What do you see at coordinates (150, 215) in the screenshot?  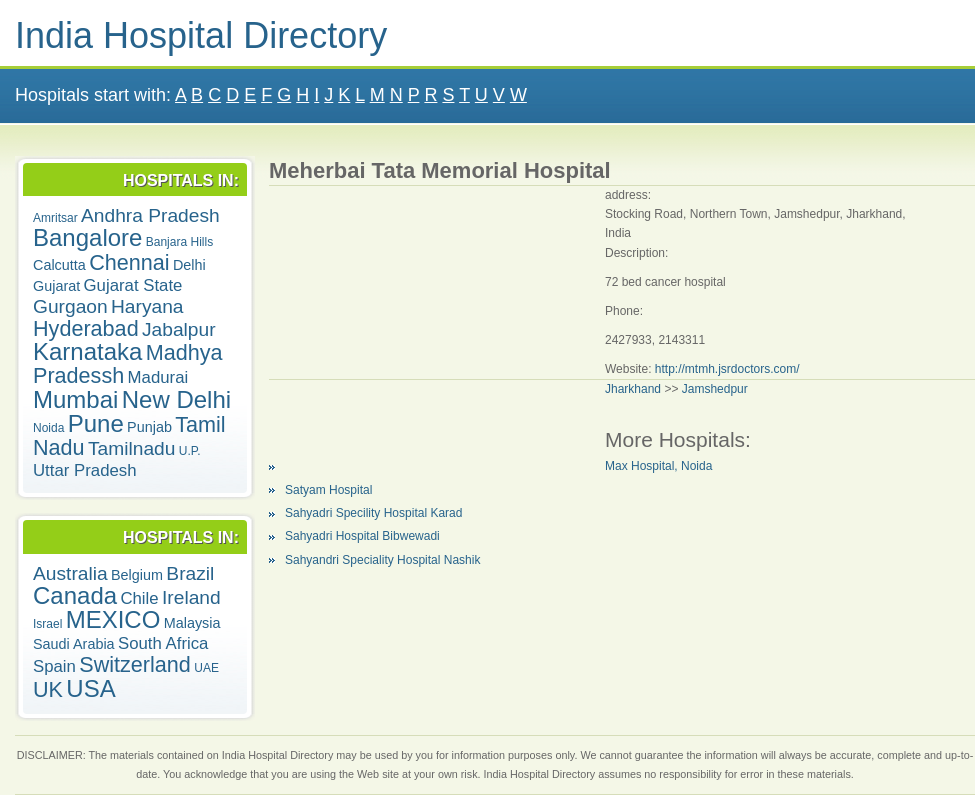 I see `Andhra Pradesh` at bounding box center [150, 215].